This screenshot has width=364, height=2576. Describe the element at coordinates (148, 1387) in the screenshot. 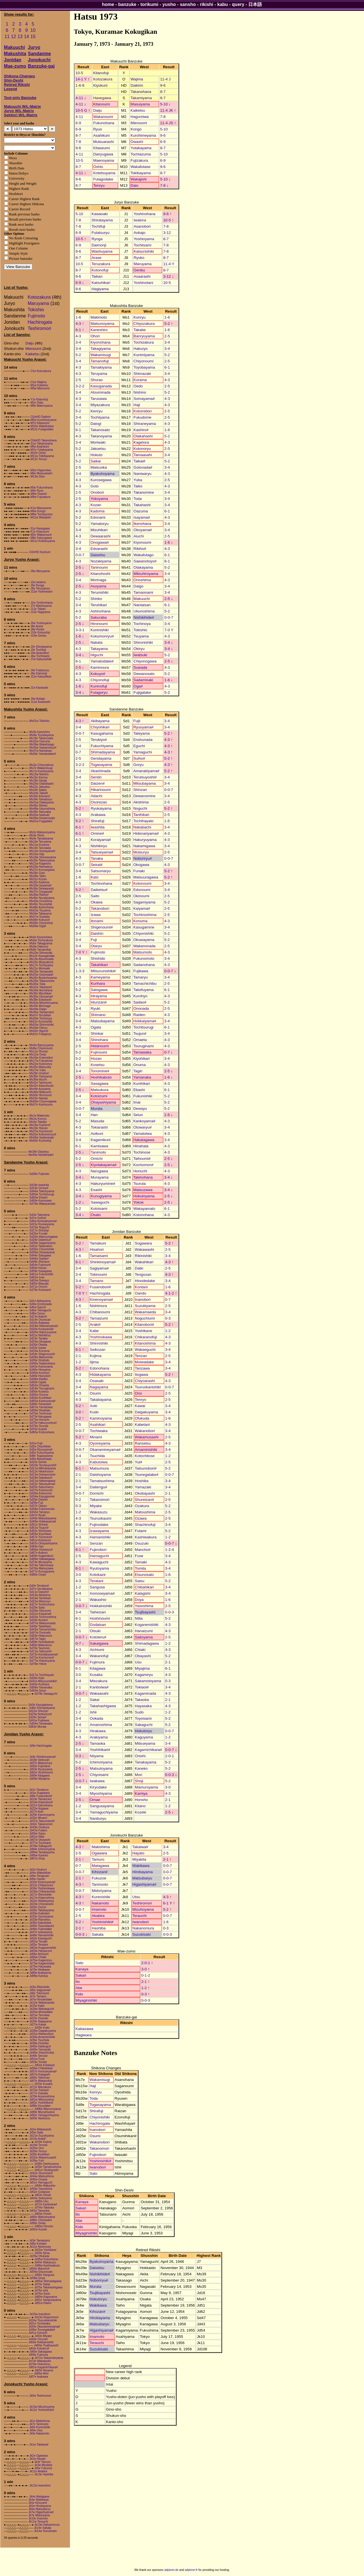

I see `Tsuruokanishiki` at that location.